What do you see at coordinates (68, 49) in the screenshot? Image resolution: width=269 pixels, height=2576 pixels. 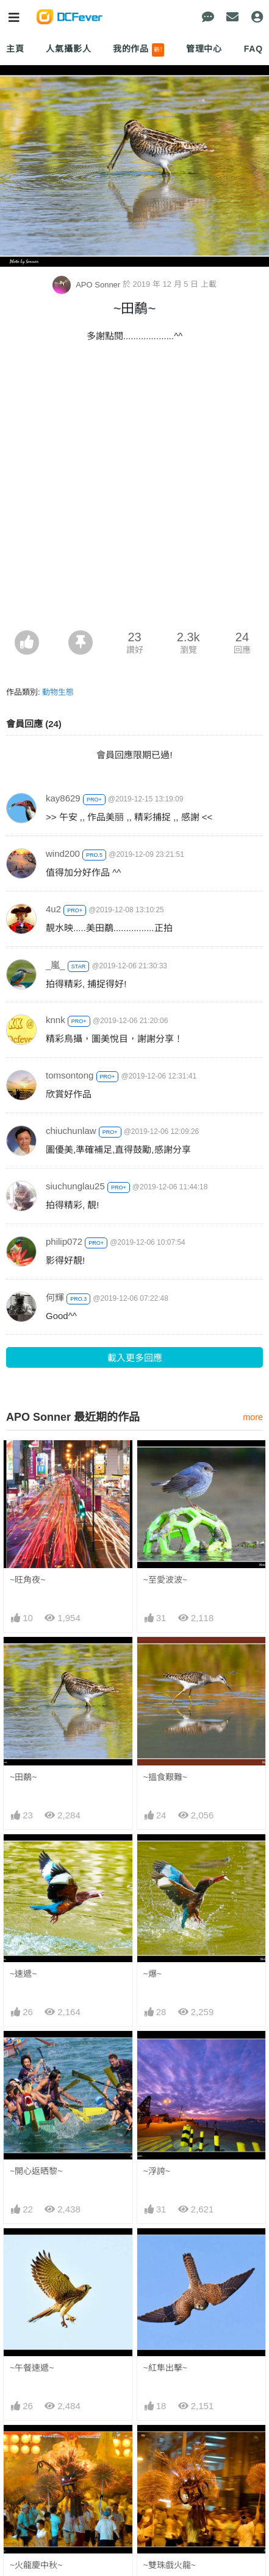 I see `人氣攝影人` at bounding box center [68, 49].